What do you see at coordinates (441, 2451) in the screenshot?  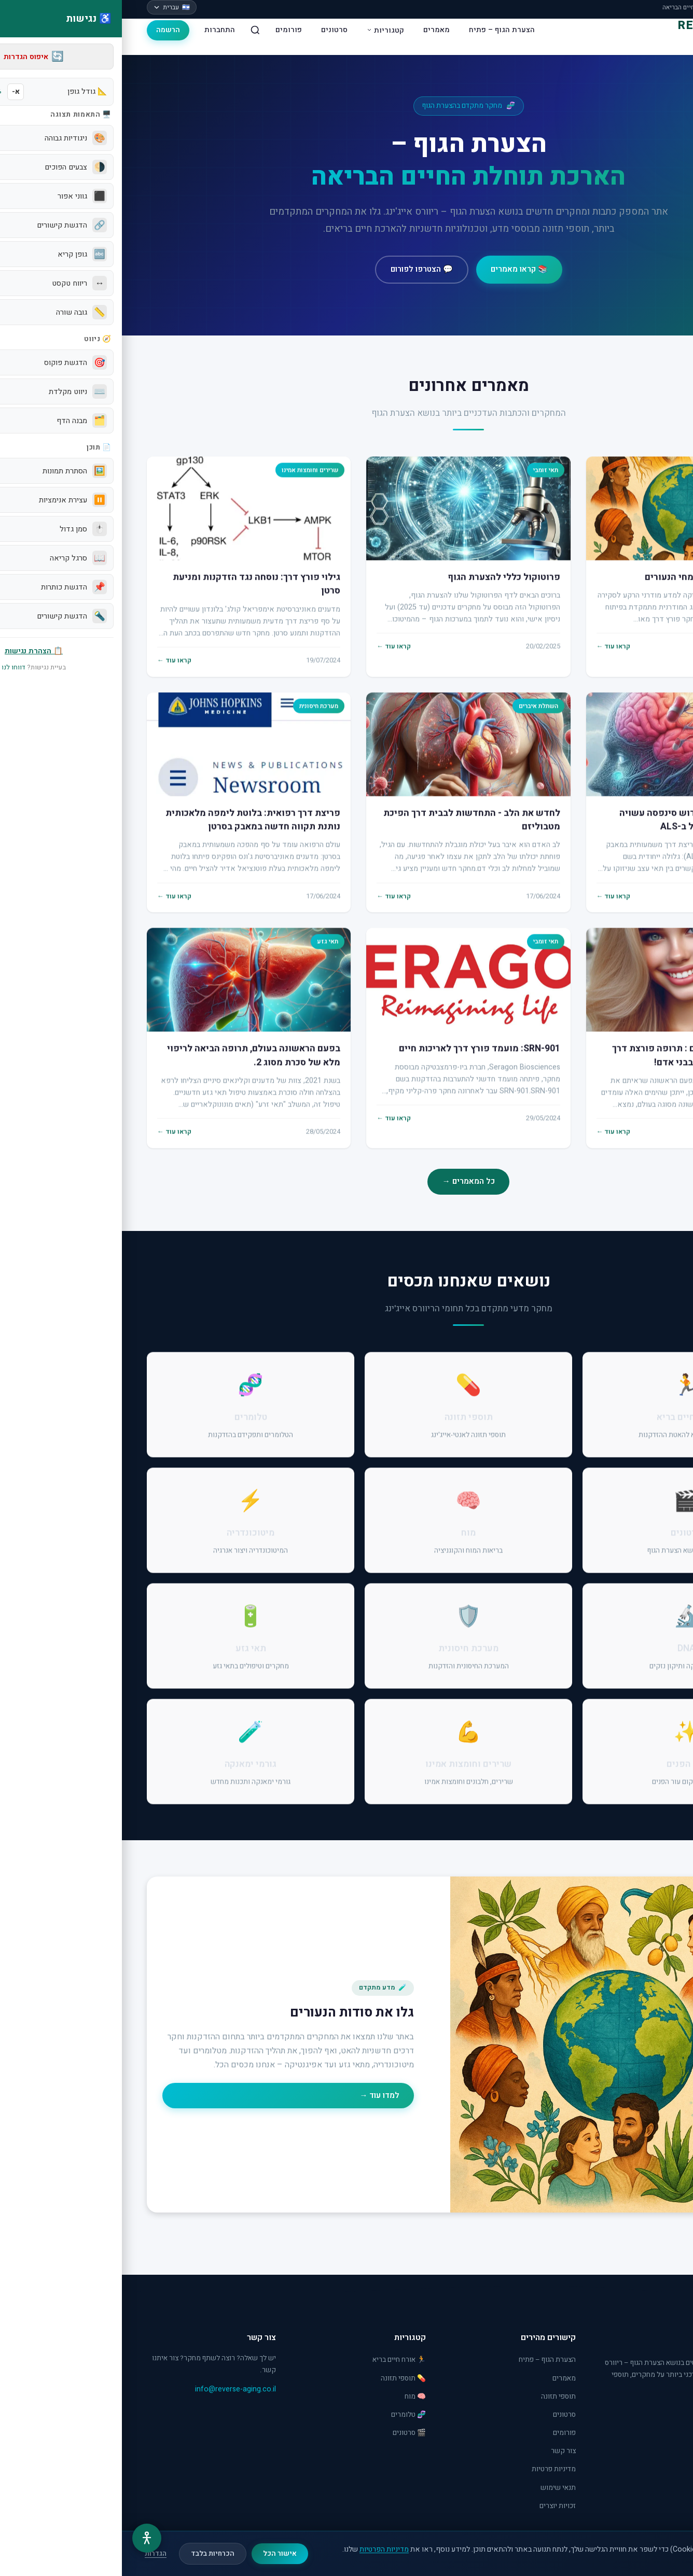 I see `צור קשר` at bounding box center [441, 2451].